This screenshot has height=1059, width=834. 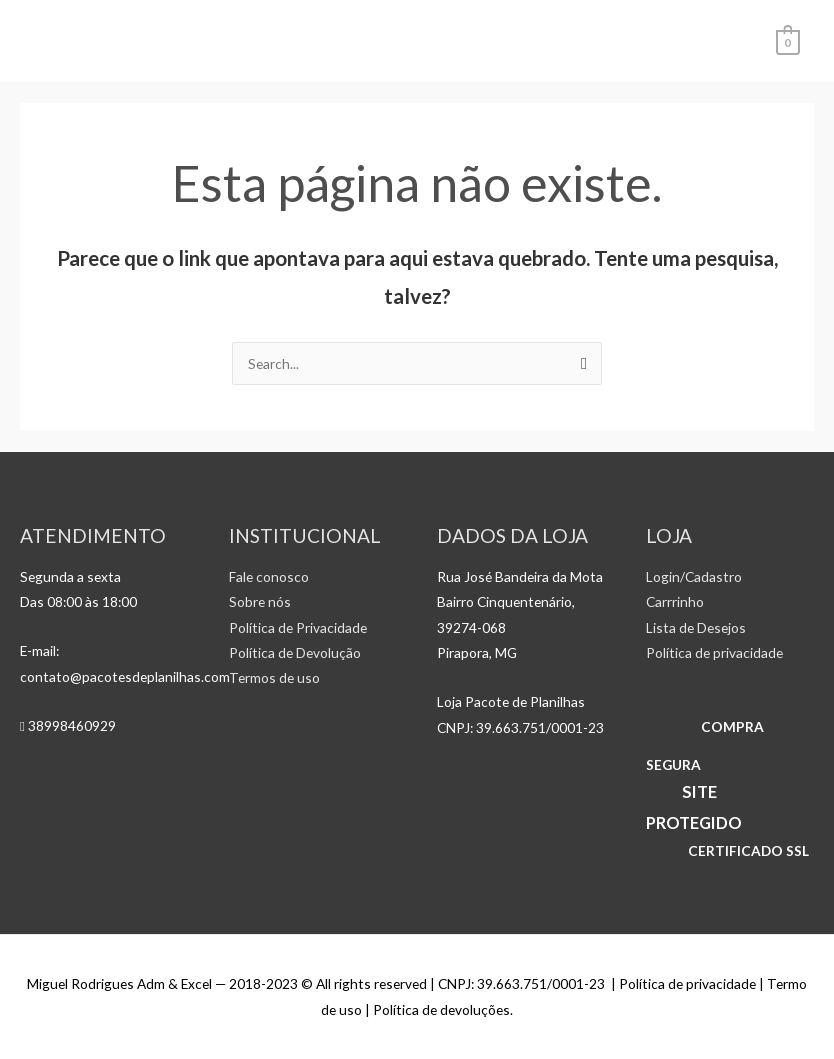 I want to click on Fale conosco, so click(x=269, y=576).